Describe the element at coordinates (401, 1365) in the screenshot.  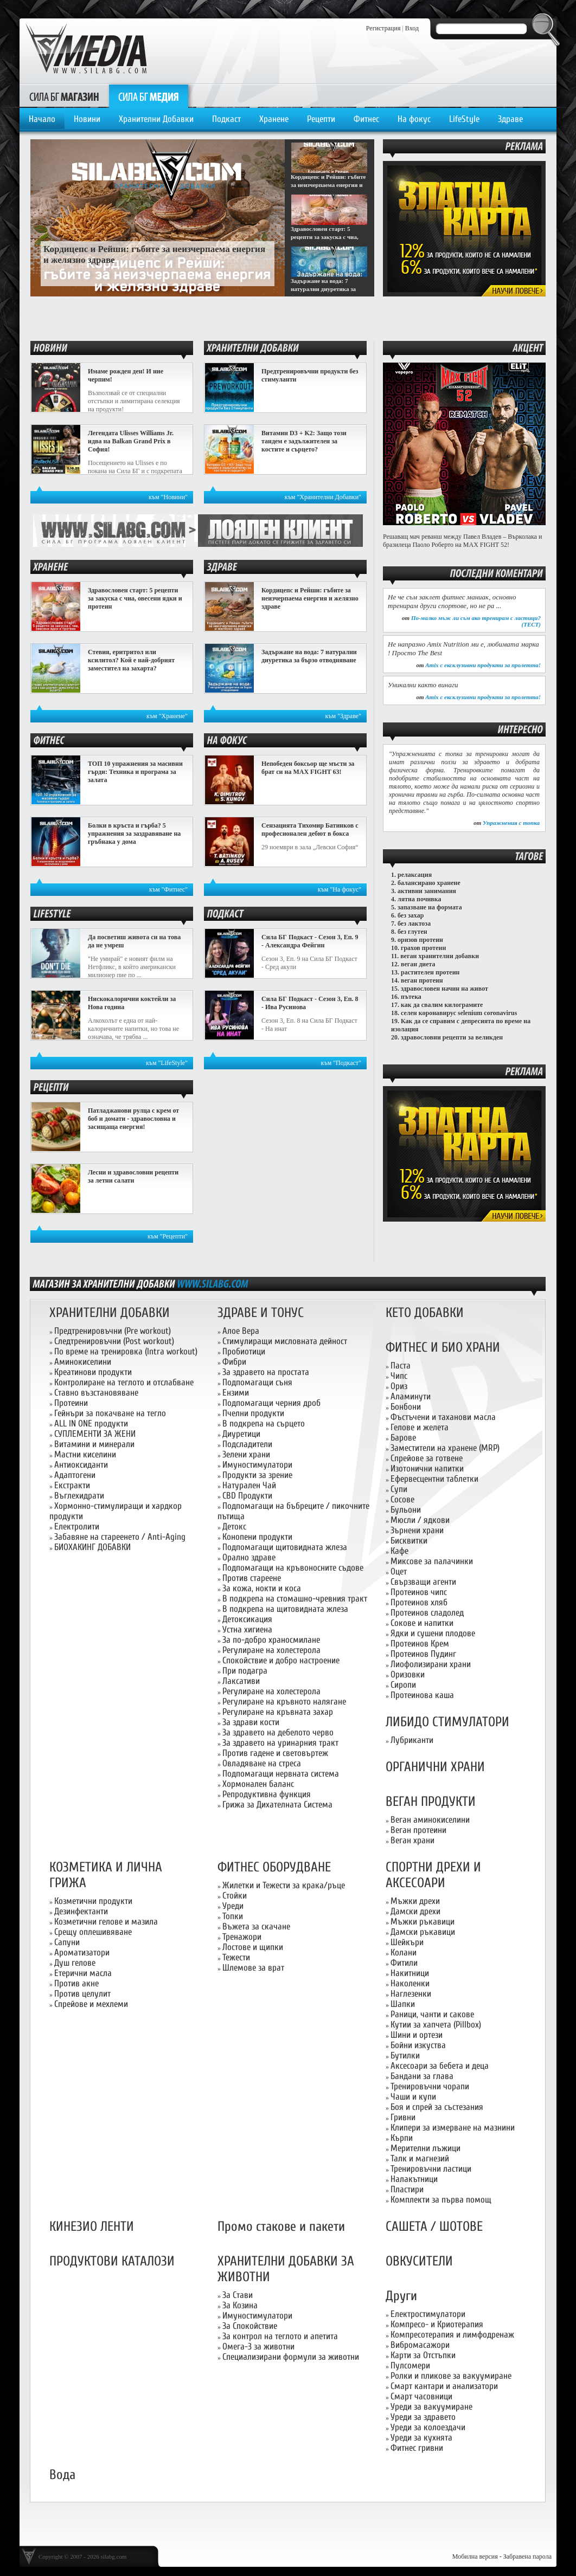
I see `Паста` at that location.